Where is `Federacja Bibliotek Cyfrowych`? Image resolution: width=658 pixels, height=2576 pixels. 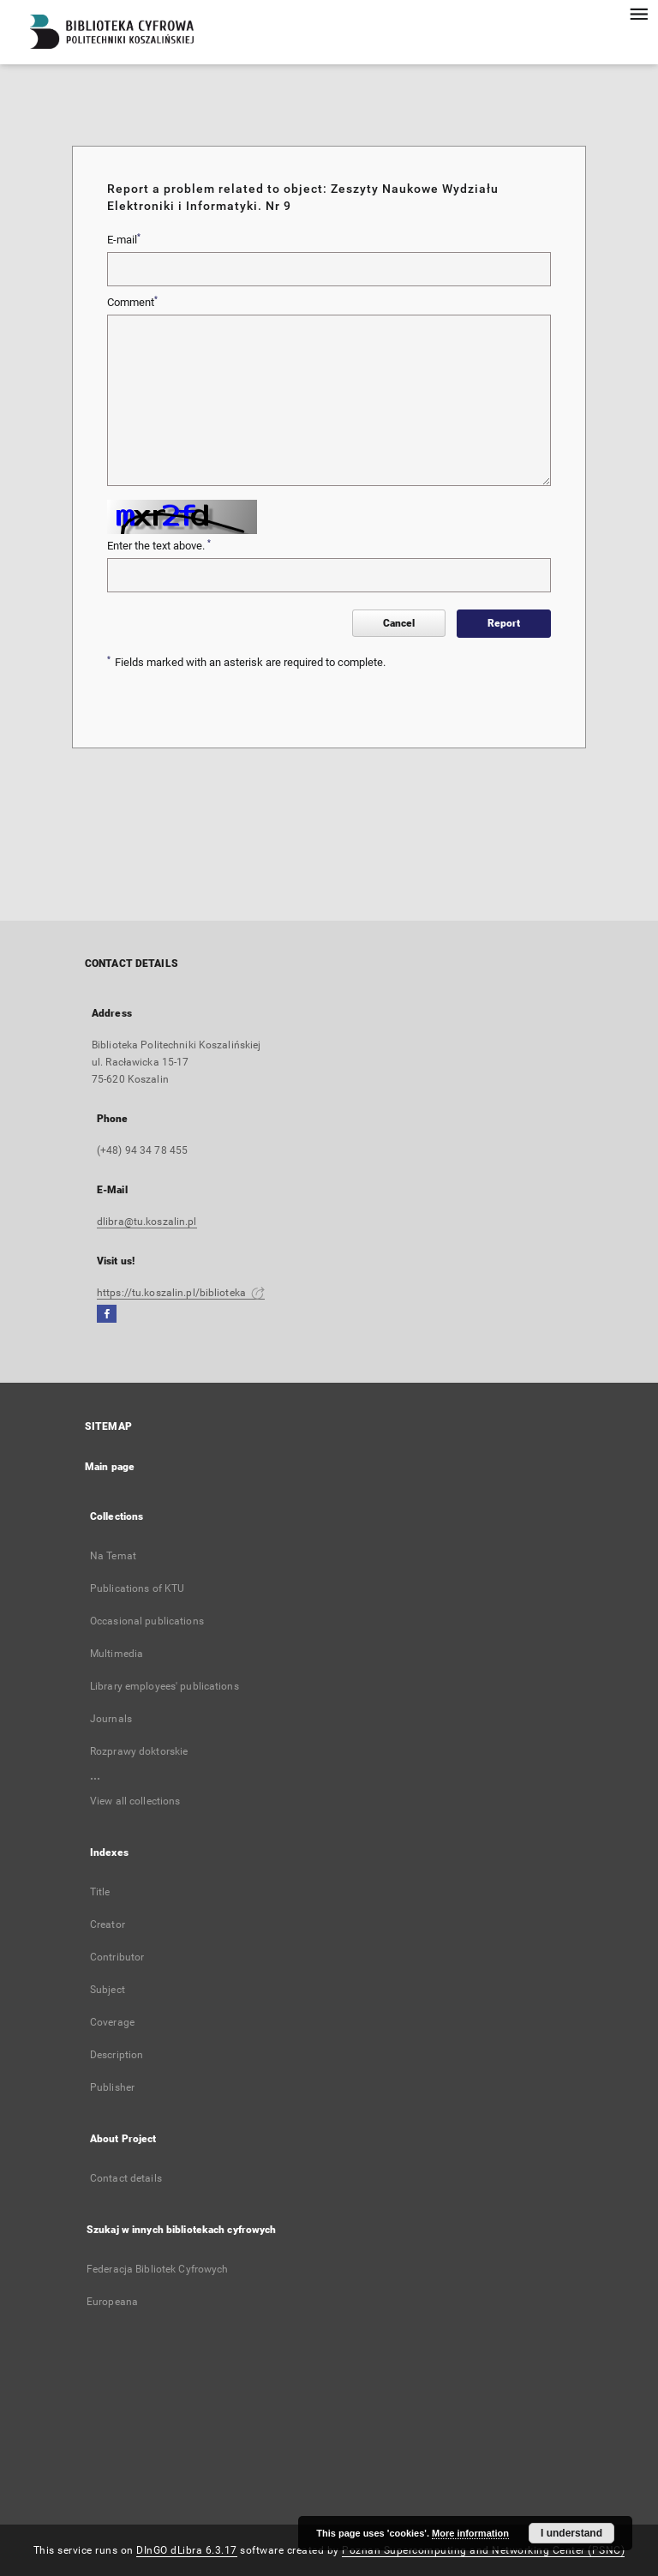
Federacja Bibliotek Cyfrowych is located at coordinates (157, 2269).